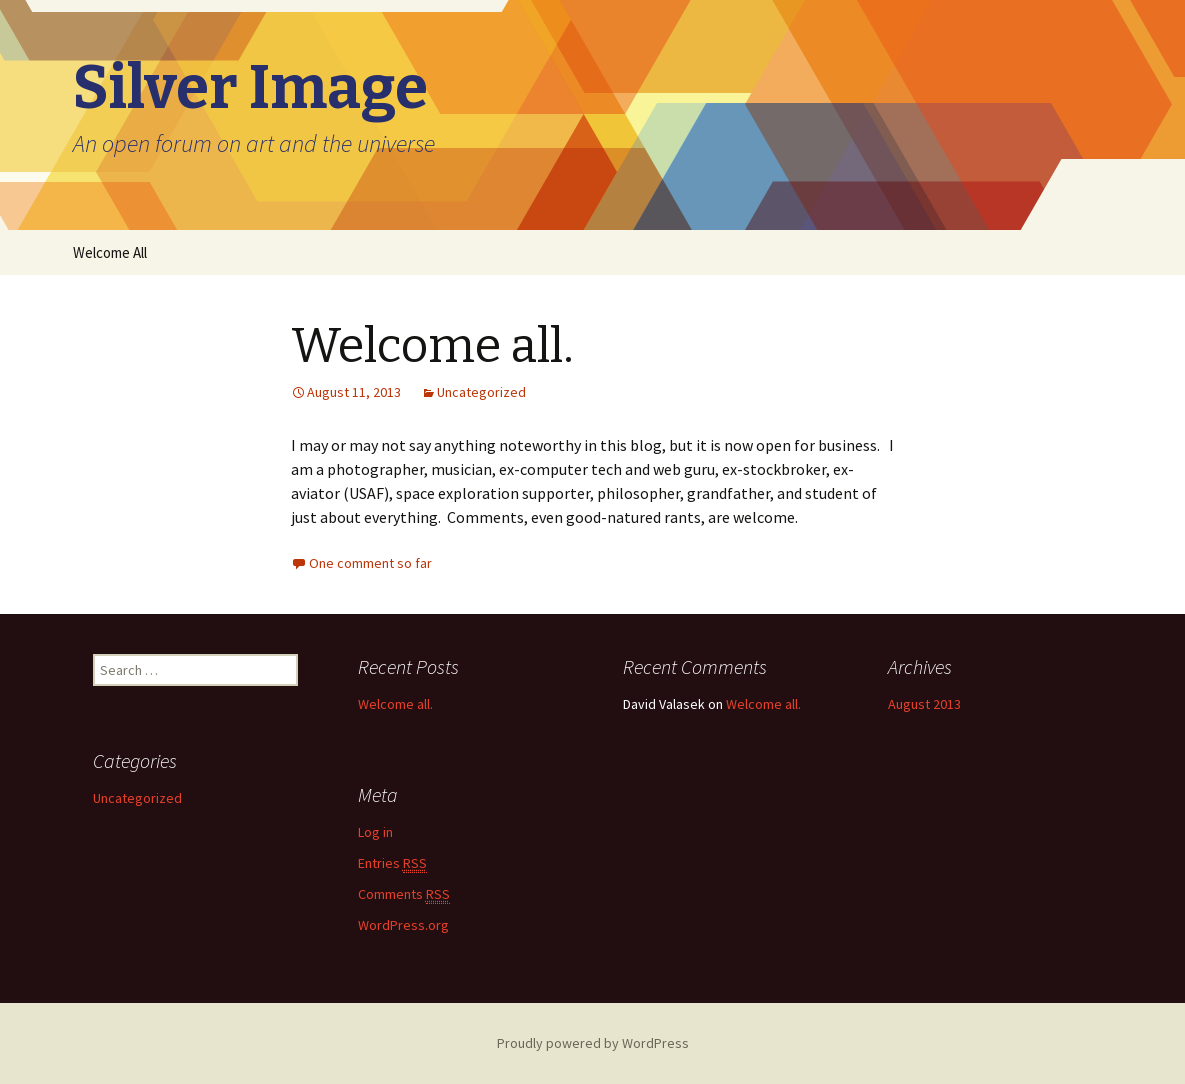 Image resolution: width=1185 pixels, height=1084 pixels. Describe the element at coordinates (370, 563) in the screenshot. I see `One comment so far` at that location.